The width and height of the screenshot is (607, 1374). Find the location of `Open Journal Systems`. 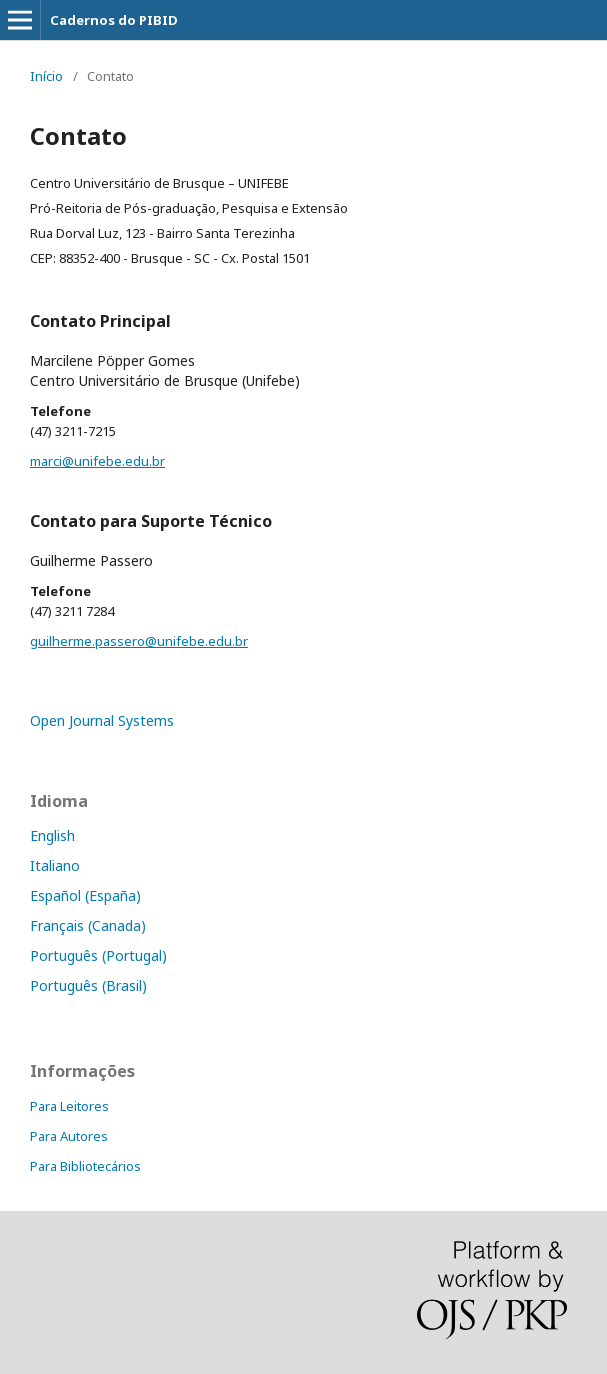

Open Journal Systems is located at coordinates (102, 720).